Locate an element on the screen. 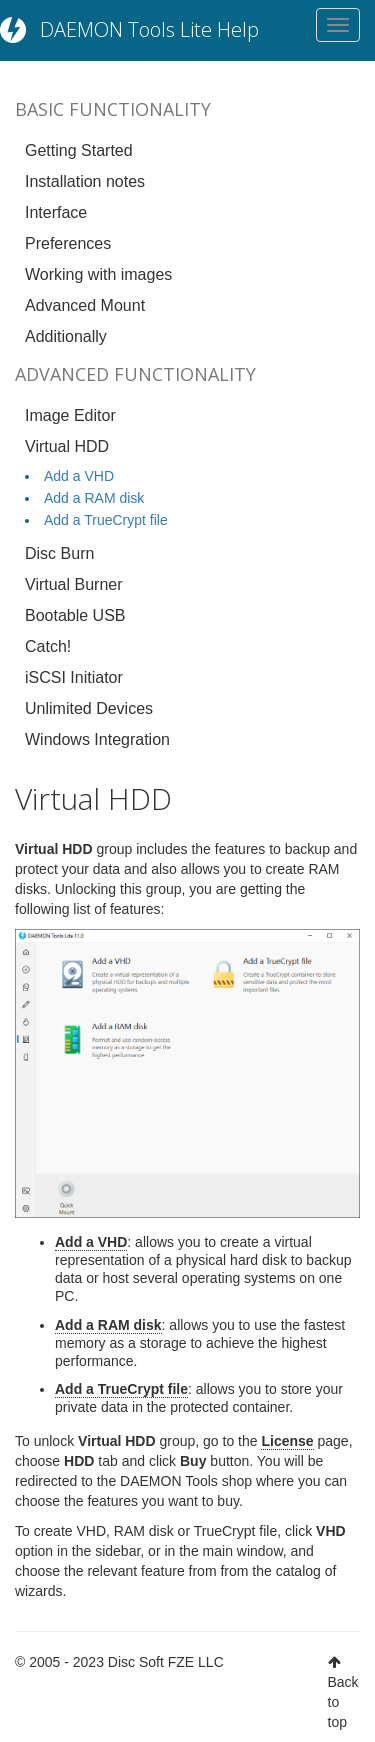  Unlimited Devices is located at coordinates (89, 708).